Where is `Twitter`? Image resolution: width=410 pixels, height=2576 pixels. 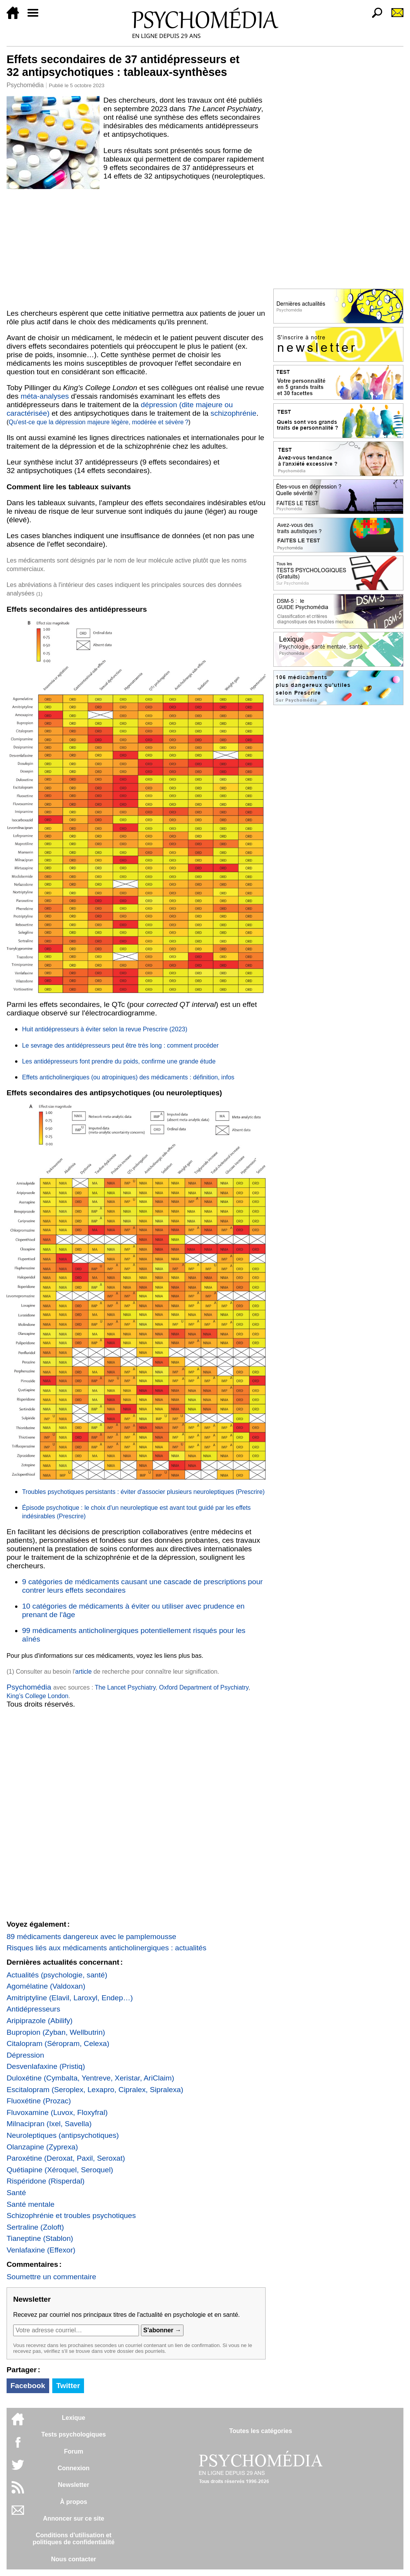
Twitter is located at coordinates (68, 2386).